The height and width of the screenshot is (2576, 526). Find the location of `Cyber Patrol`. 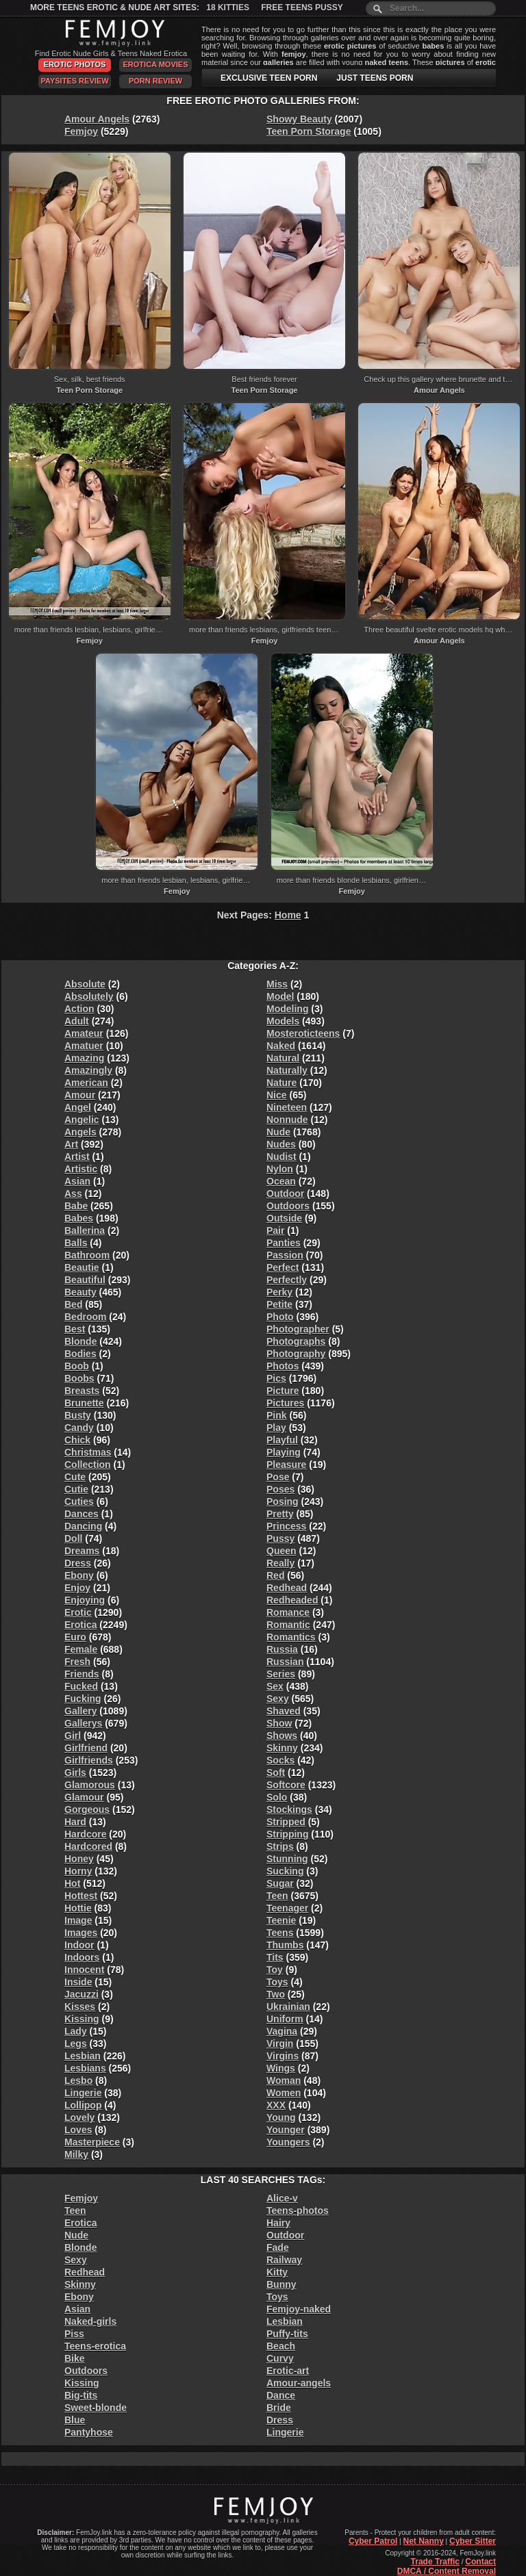

Cyber Patrol is located at coordinates (373, 2541).